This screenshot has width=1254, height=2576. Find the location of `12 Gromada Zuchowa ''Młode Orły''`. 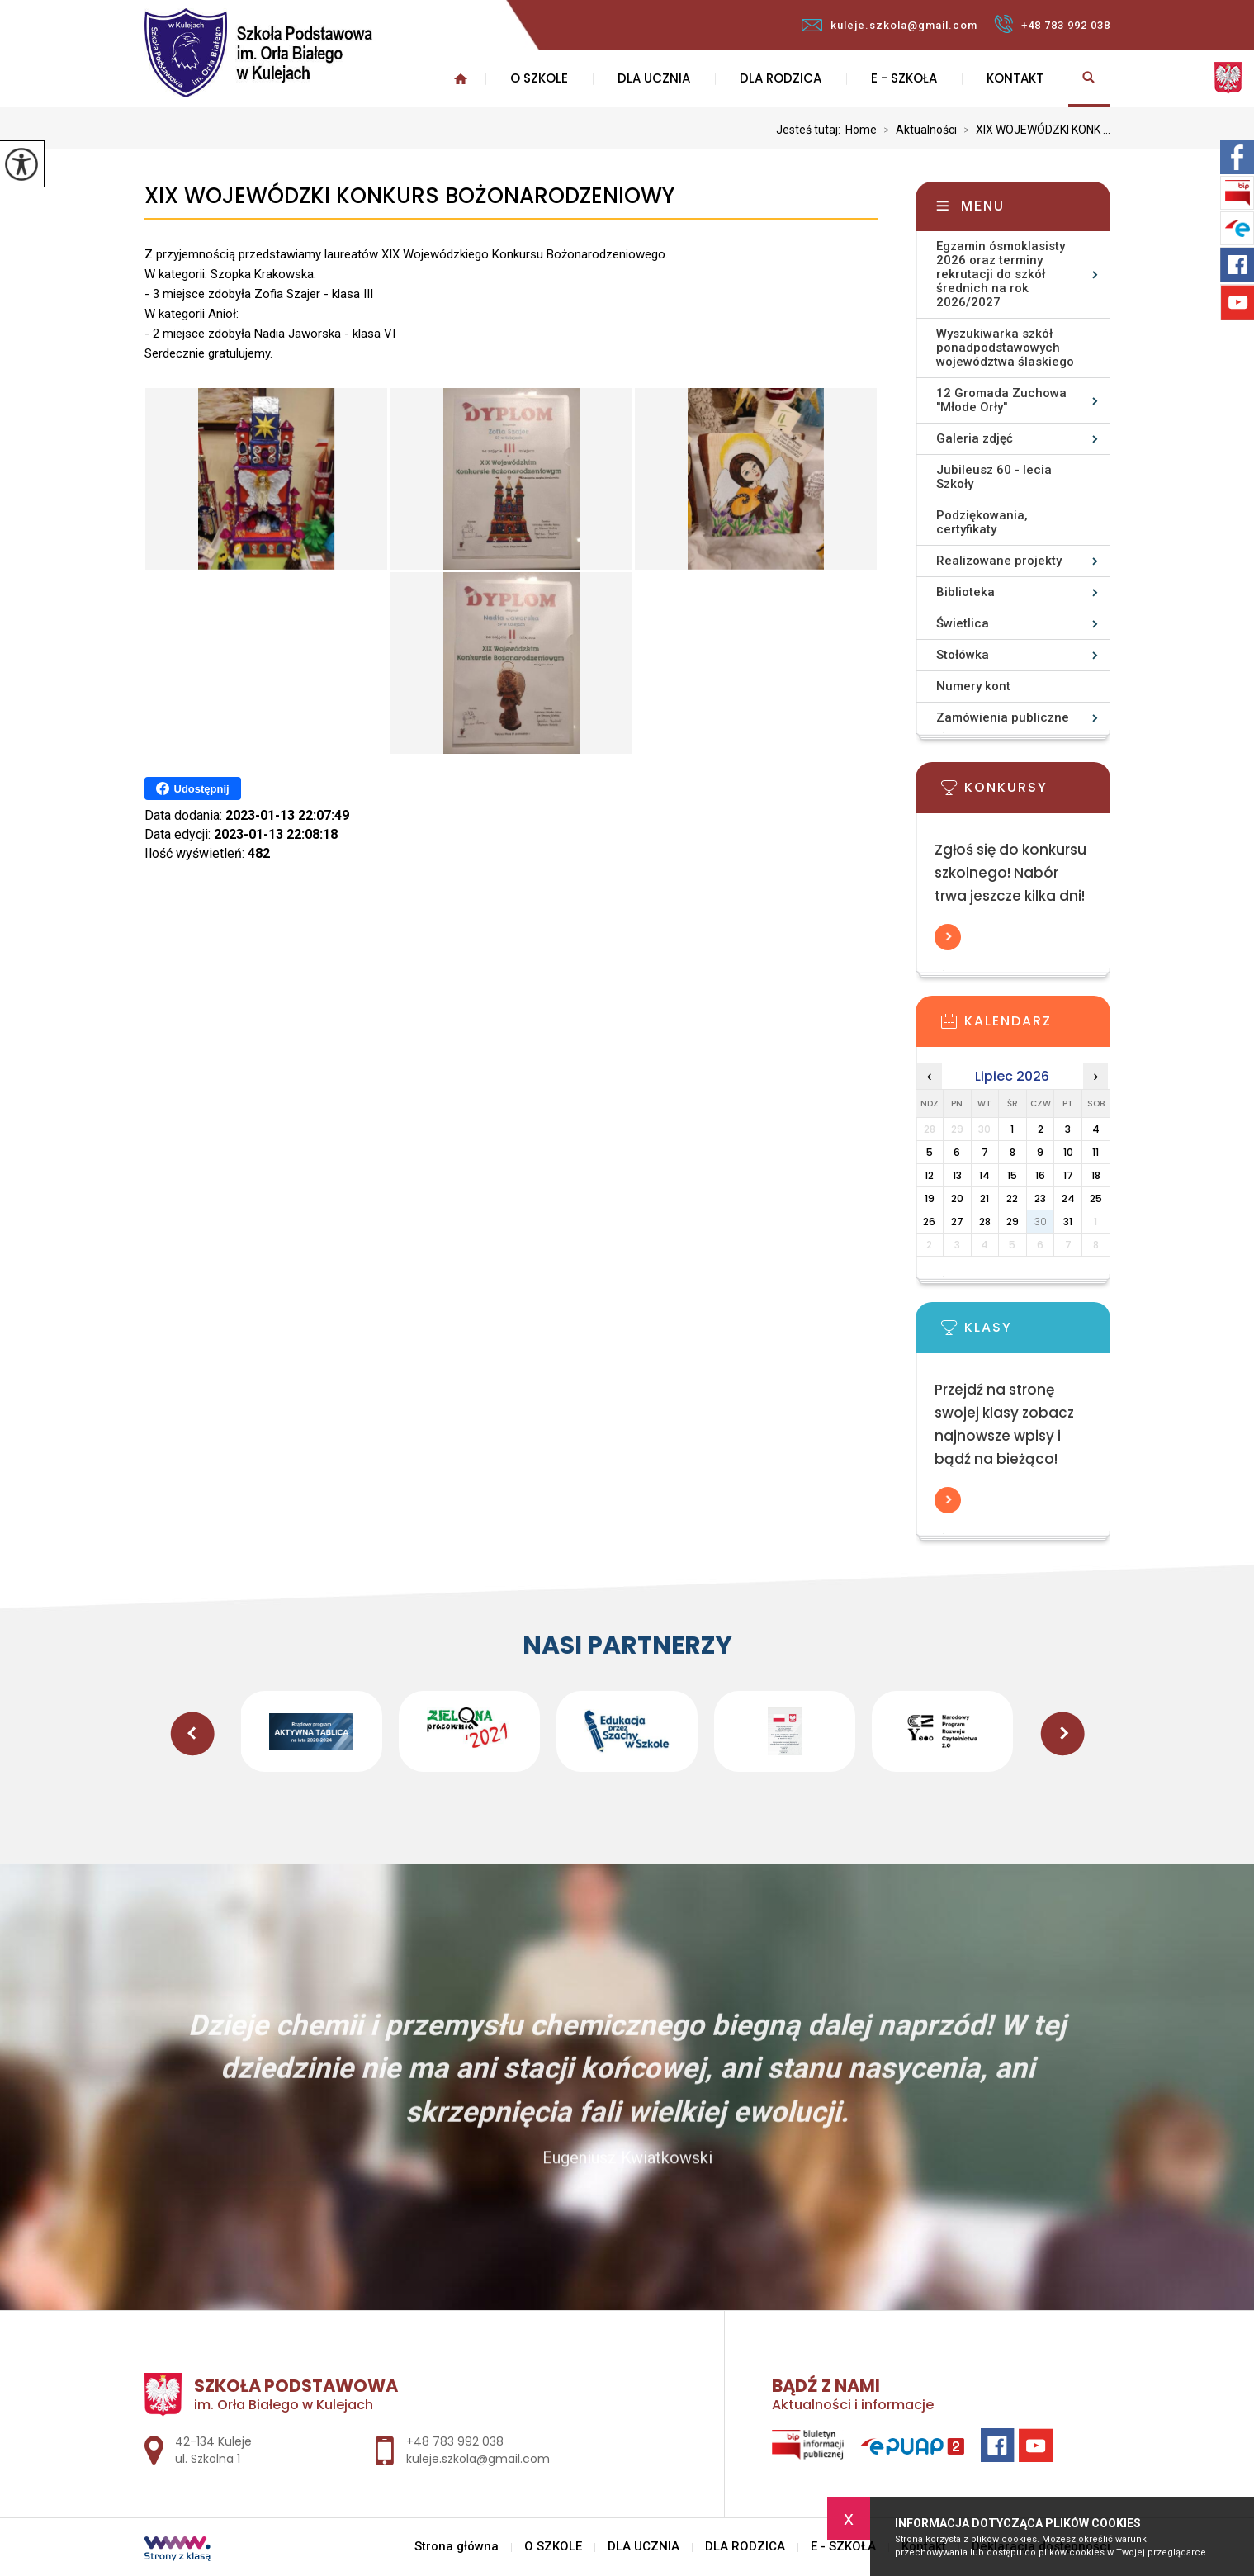

12 Gromada Zuchowa ''Młode Orły'' is located at coordinates (1001, 400).